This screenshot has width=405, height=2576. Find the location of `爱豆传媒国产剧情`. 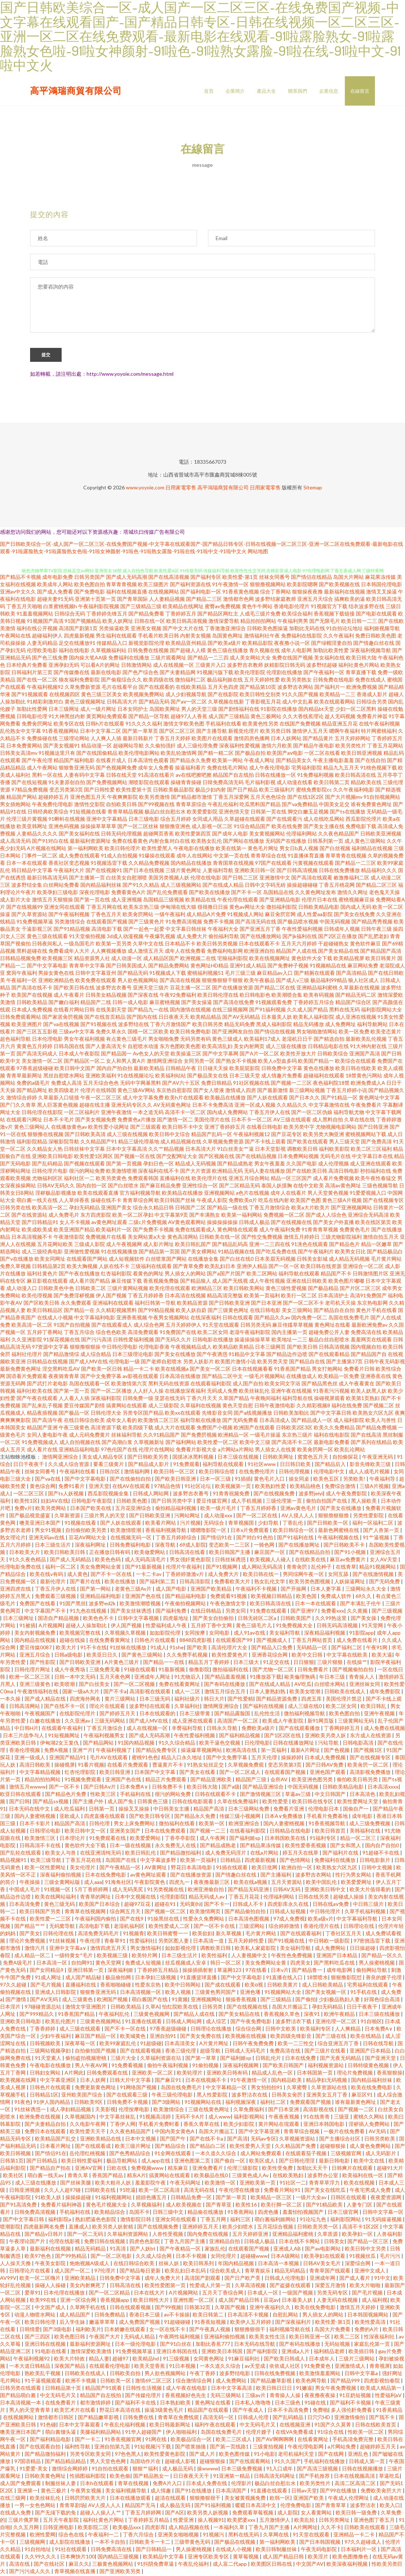

爱豆传媒国产剧情 is located at coordinates (84, 1406).